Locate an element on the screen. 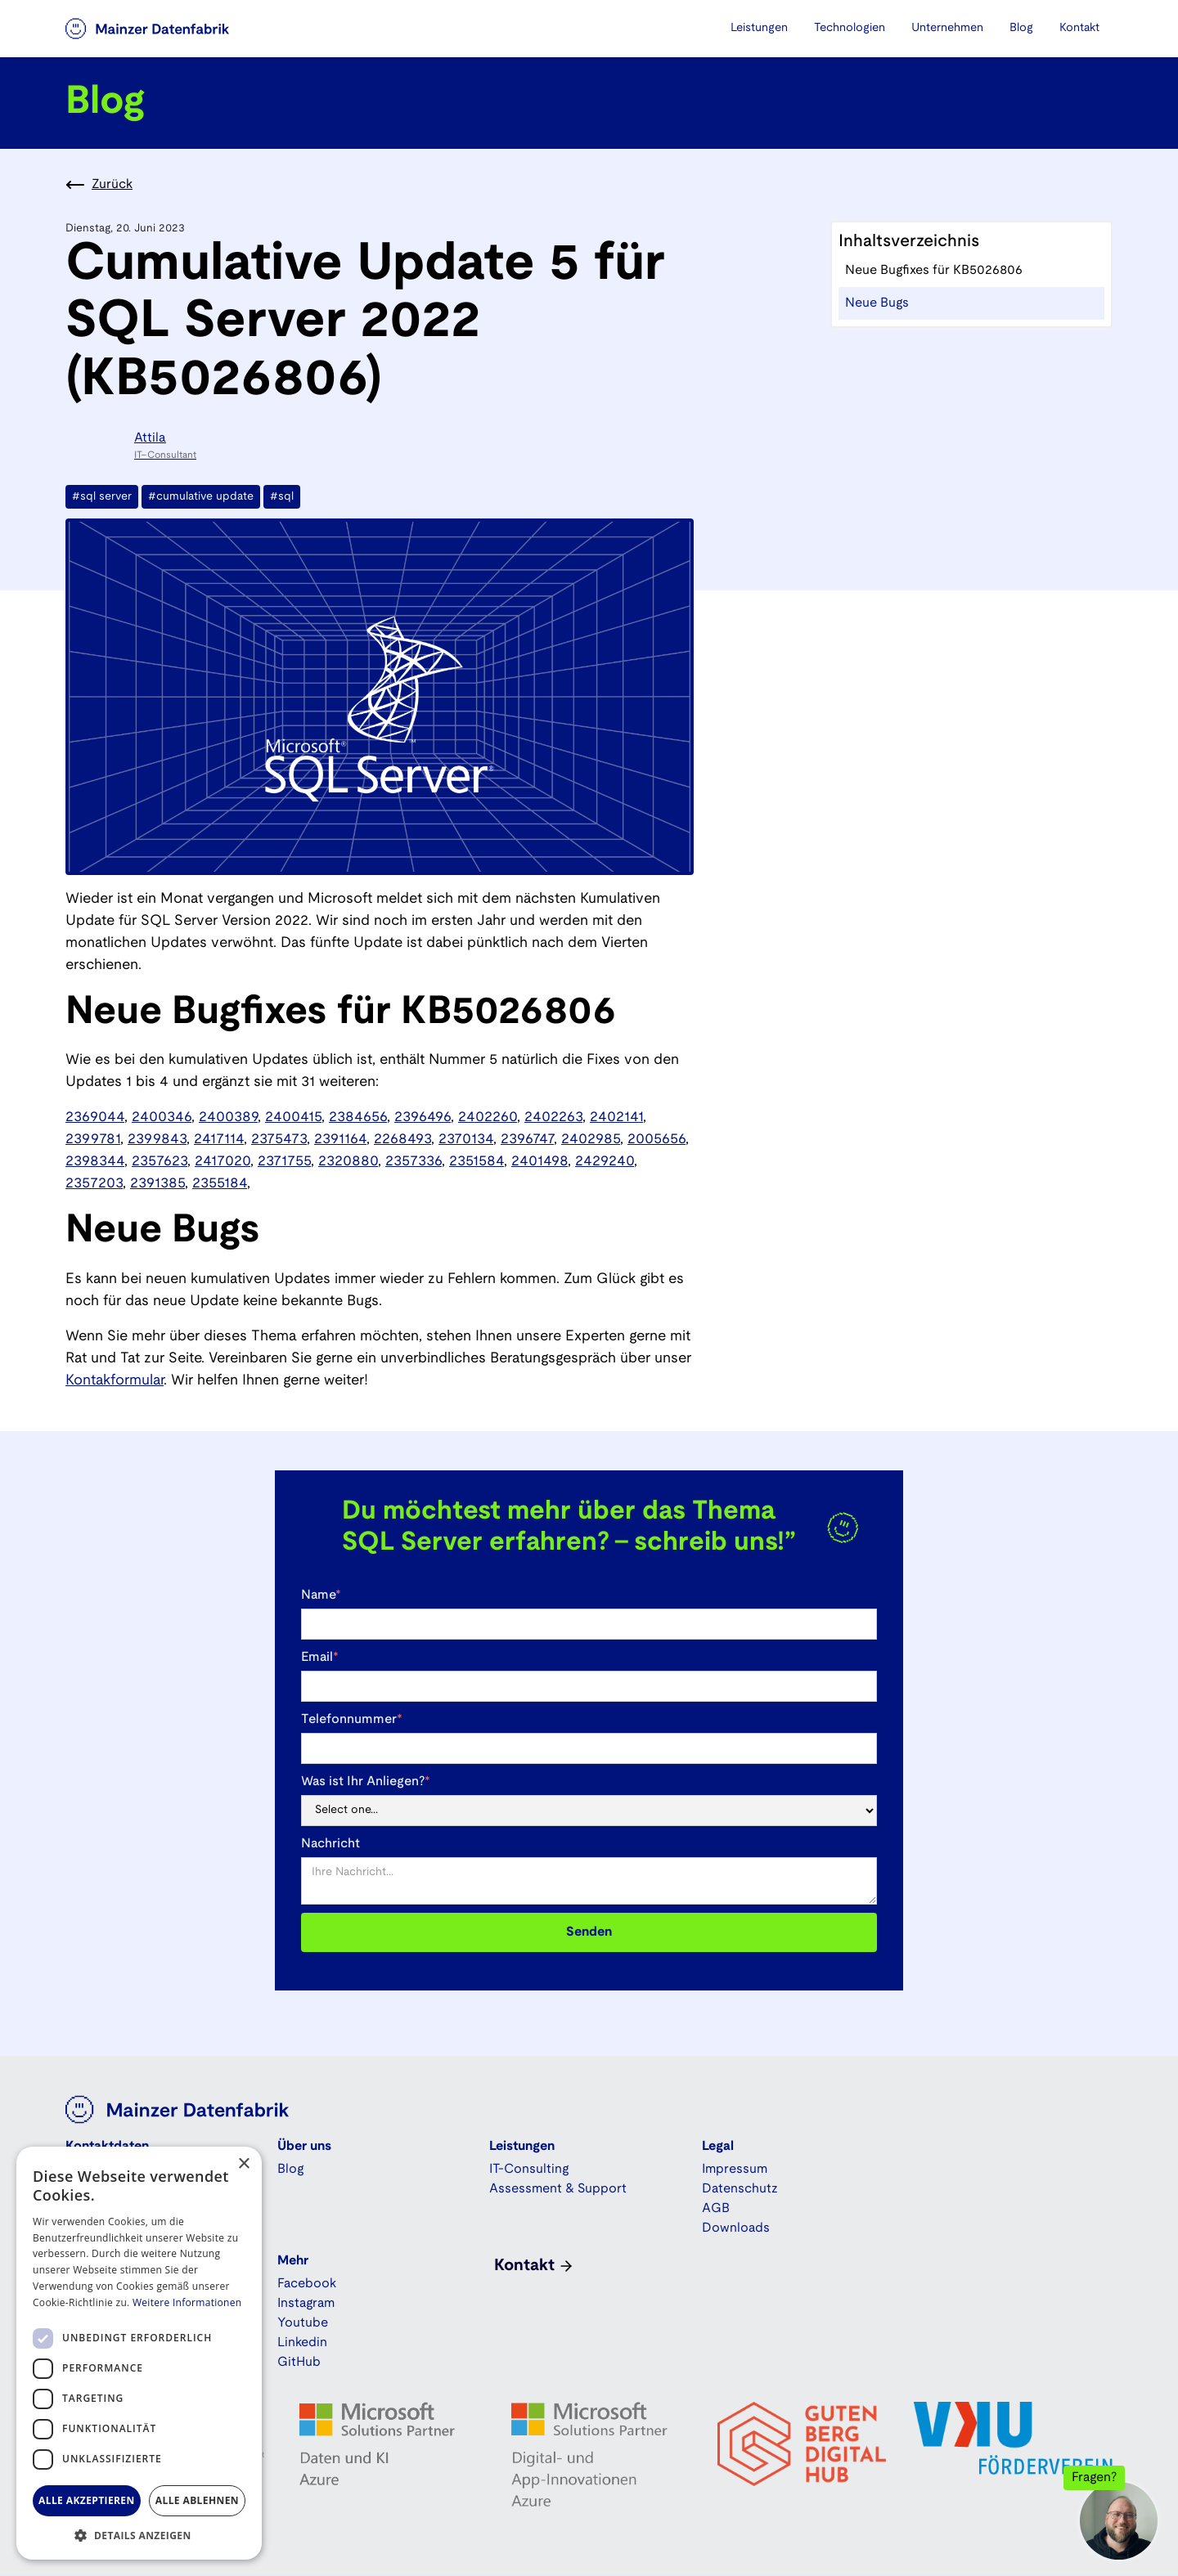 This screenshot has height=2576, width=1178. Email is located at coordinates (320, 1657).